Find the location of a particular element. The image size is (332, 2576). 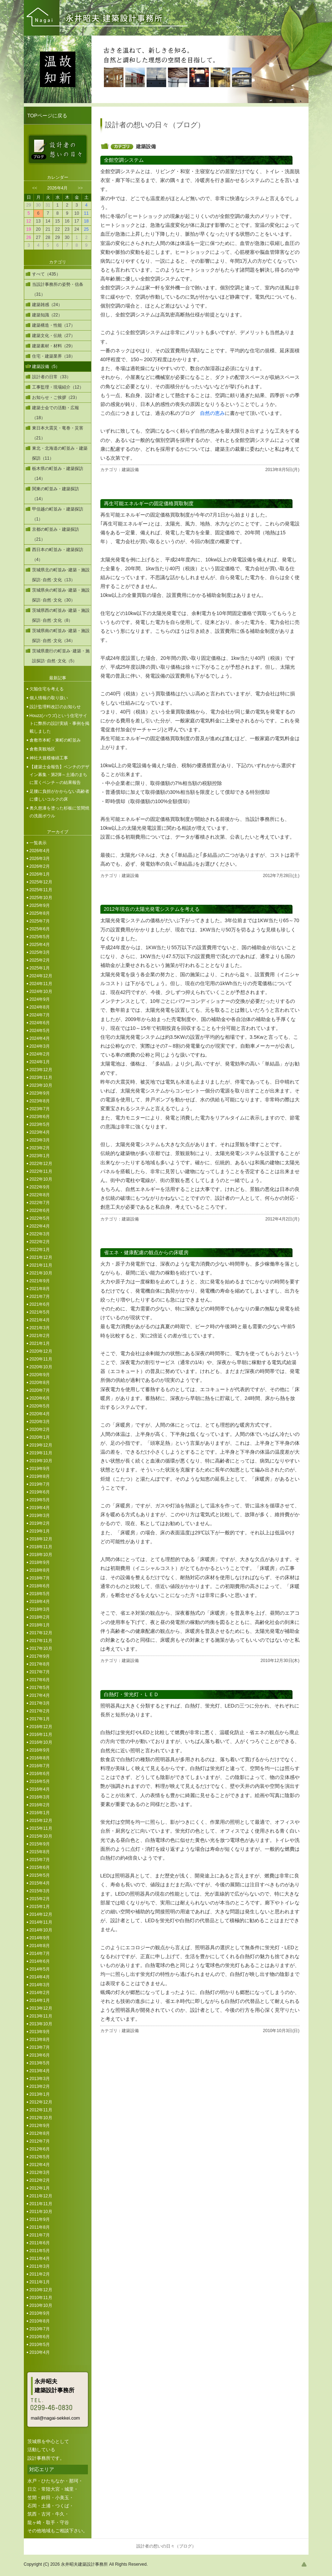

2020年8月 is located at coordinates (40, 1382).